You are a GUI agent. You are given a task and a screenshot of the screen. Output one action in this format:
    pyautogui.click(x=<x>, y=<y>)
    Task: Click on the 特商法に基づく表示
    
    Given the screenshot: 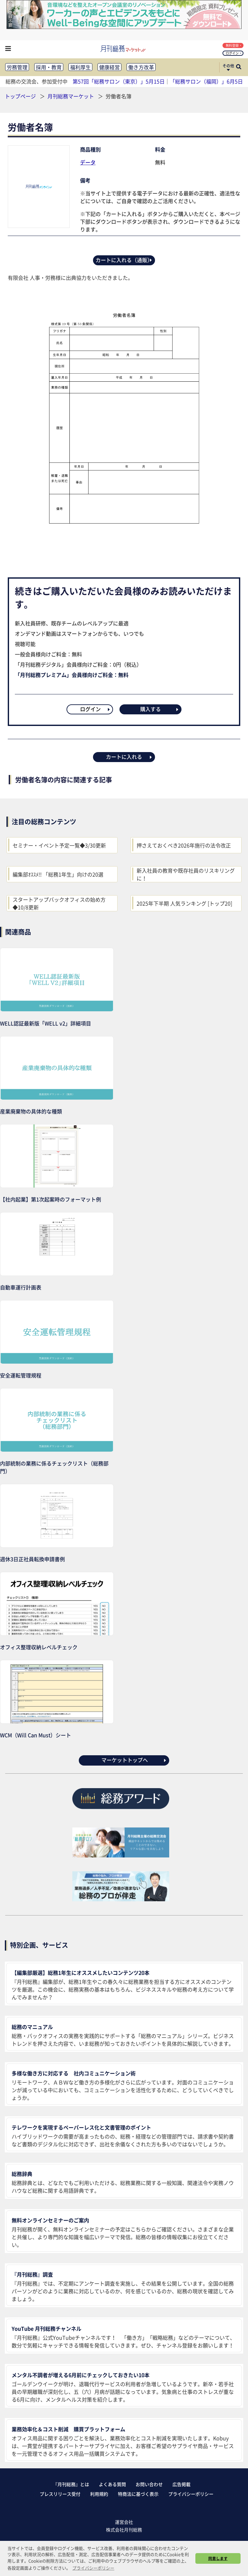 What is the action you would take?
    pyautogui.click(x=138, y=2494)
    